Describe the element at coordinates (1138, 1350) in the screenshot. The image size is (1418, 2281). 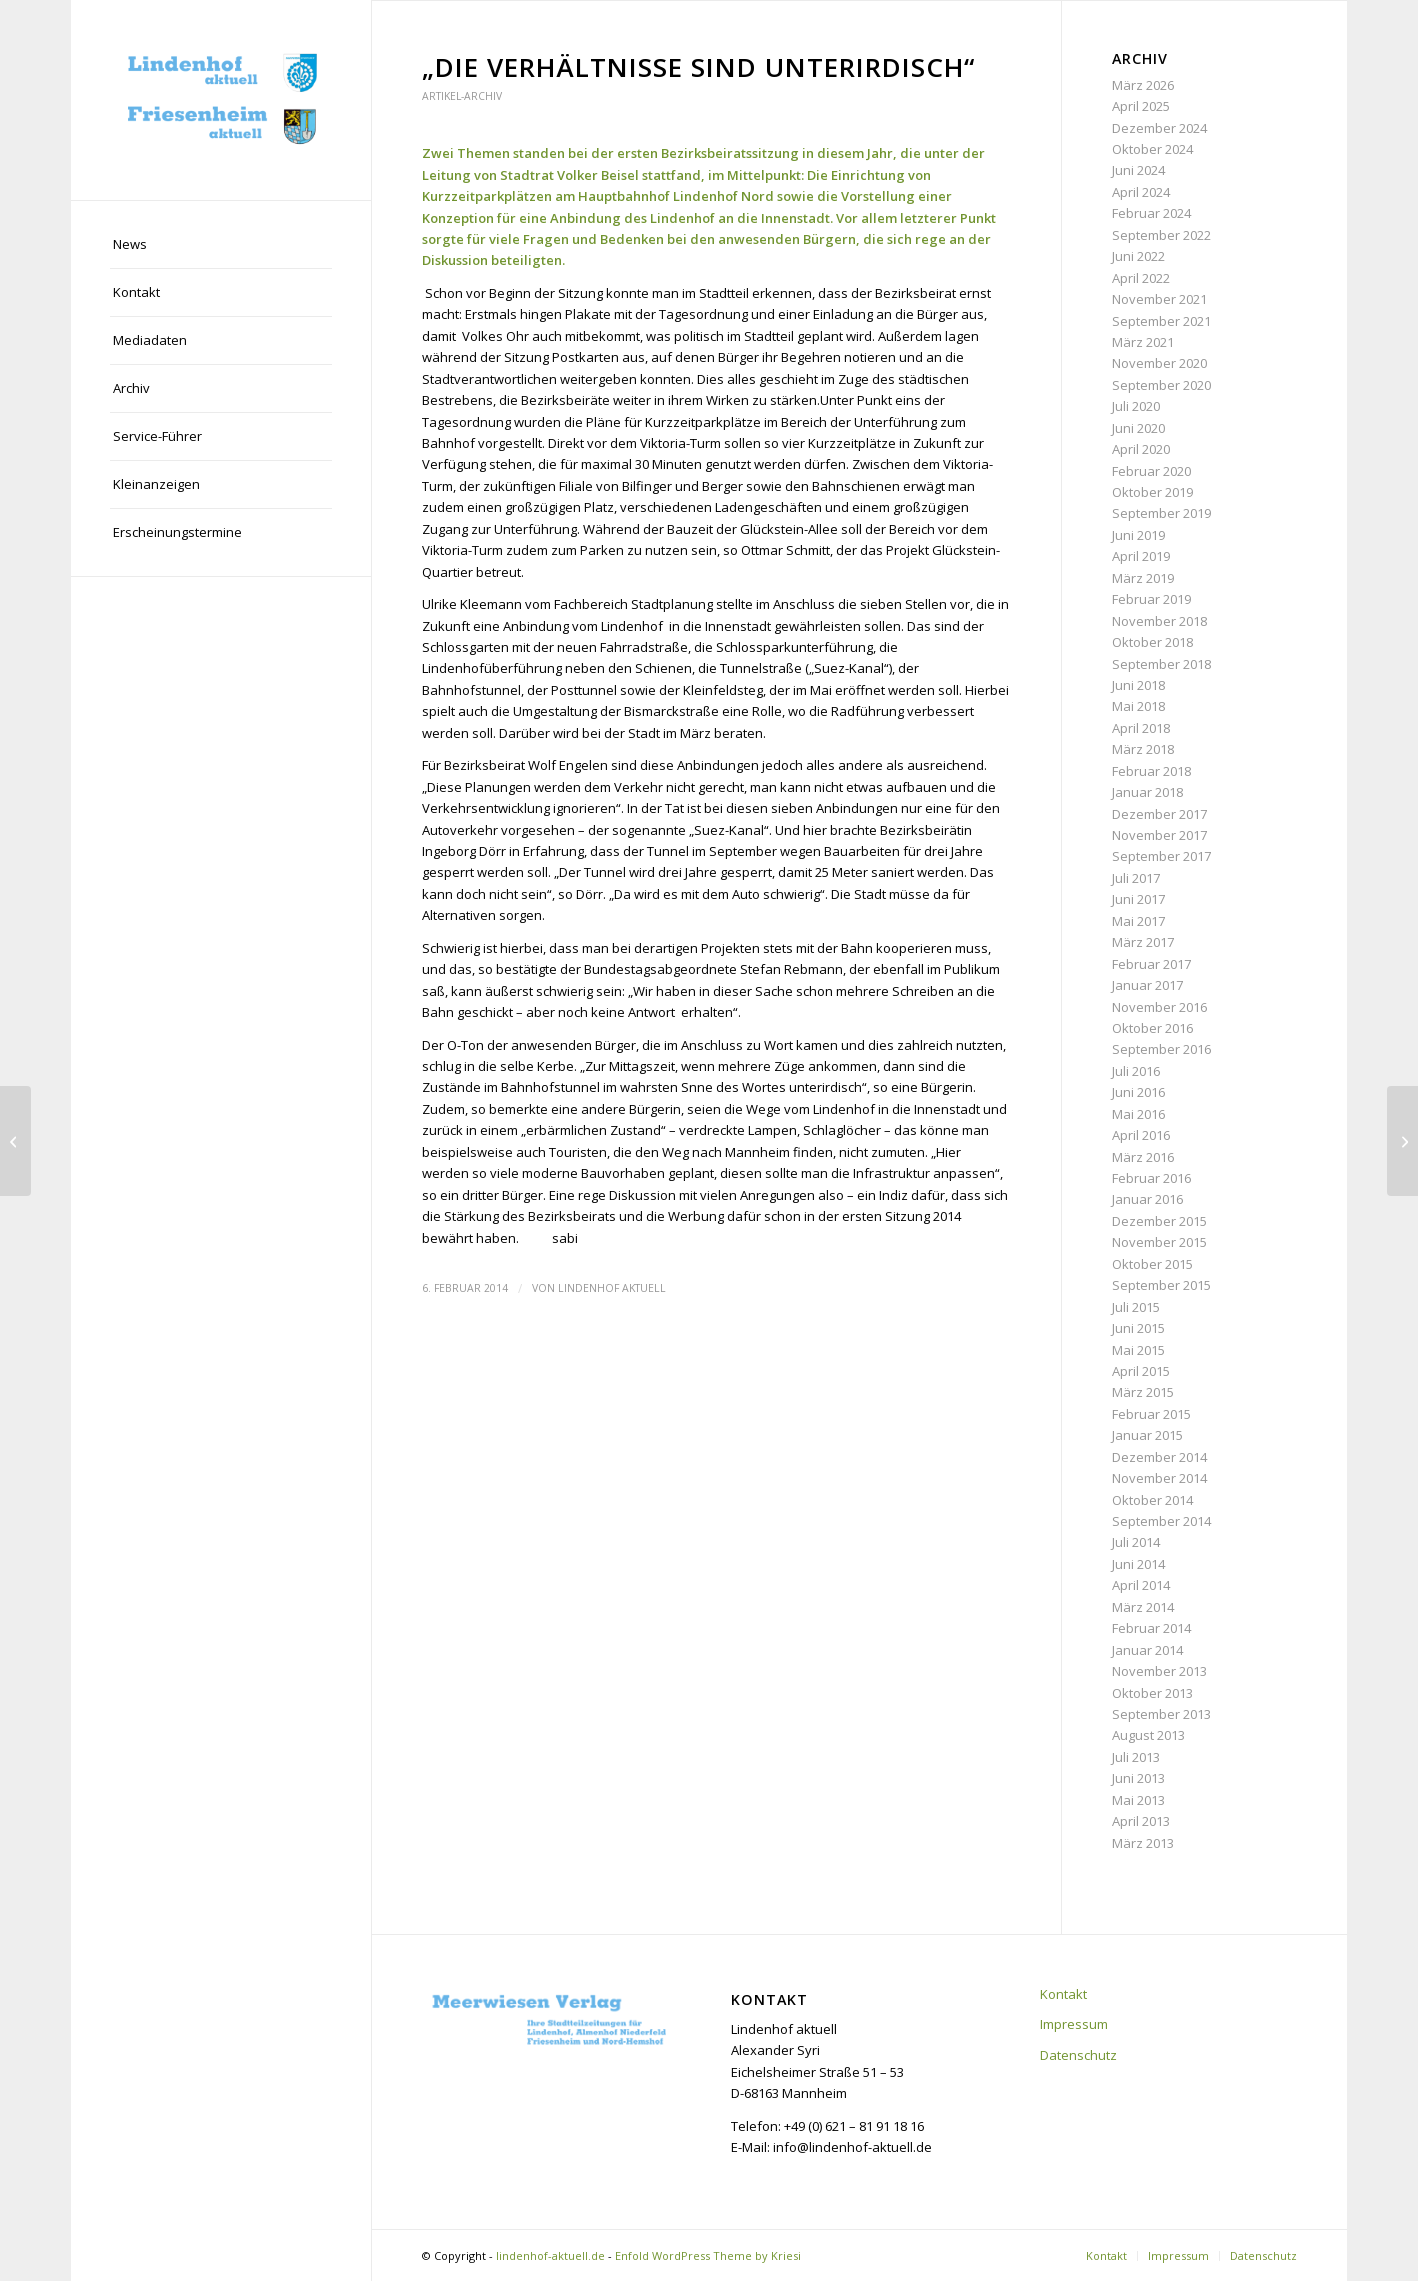
I see `Mai 2015` at that location.